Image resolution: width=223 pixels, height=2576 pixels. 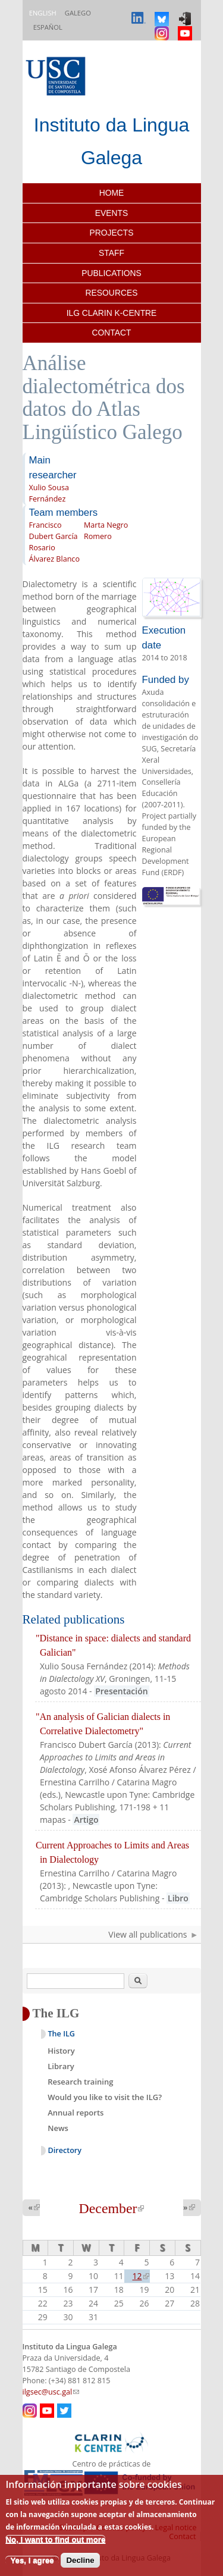 What do you see at coordinates (53, 530) in the screenshot?
I see `Francisco Dubert García` at bounding box center [53, 530].